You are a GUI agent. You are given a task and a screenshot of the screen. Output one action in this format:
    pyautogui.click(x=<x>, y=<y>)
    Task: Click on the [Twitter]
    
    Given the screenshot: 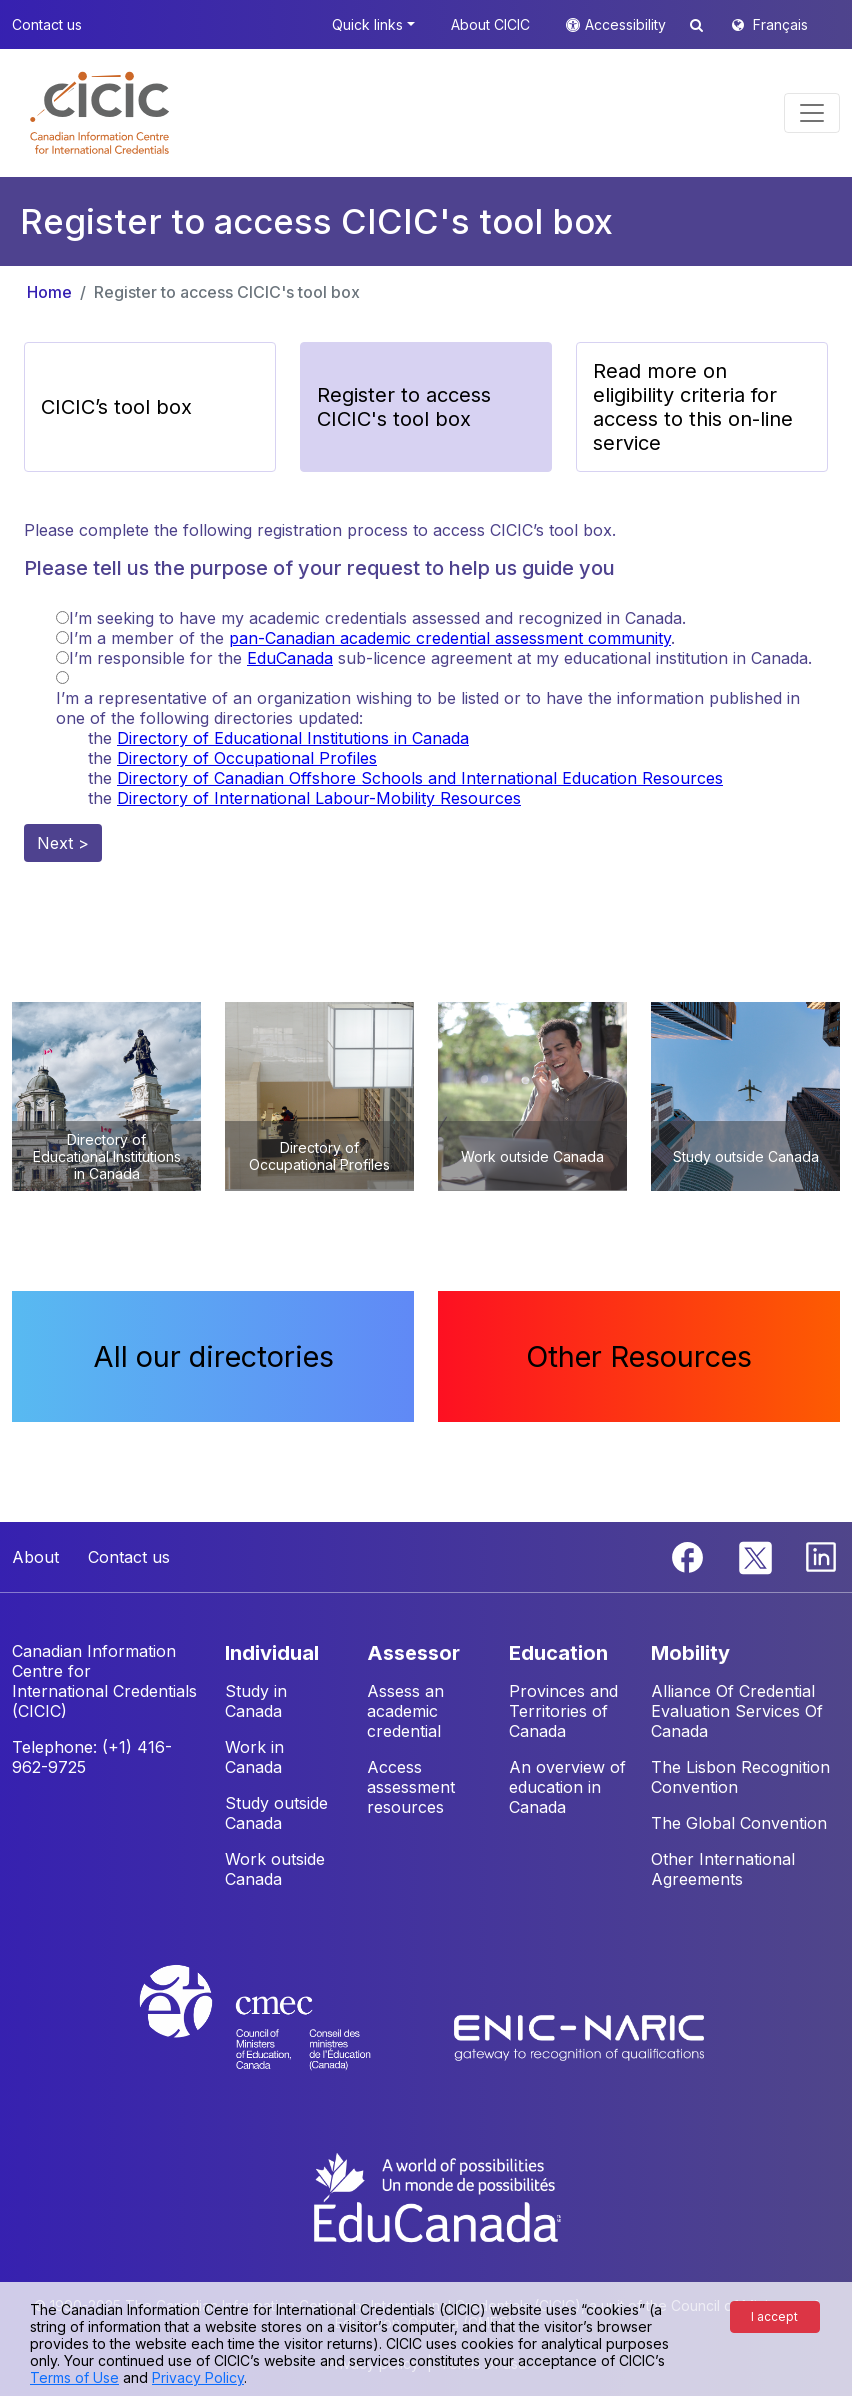 What is the action you would take?
    pyautogui.click(x=756, y=1556)
    